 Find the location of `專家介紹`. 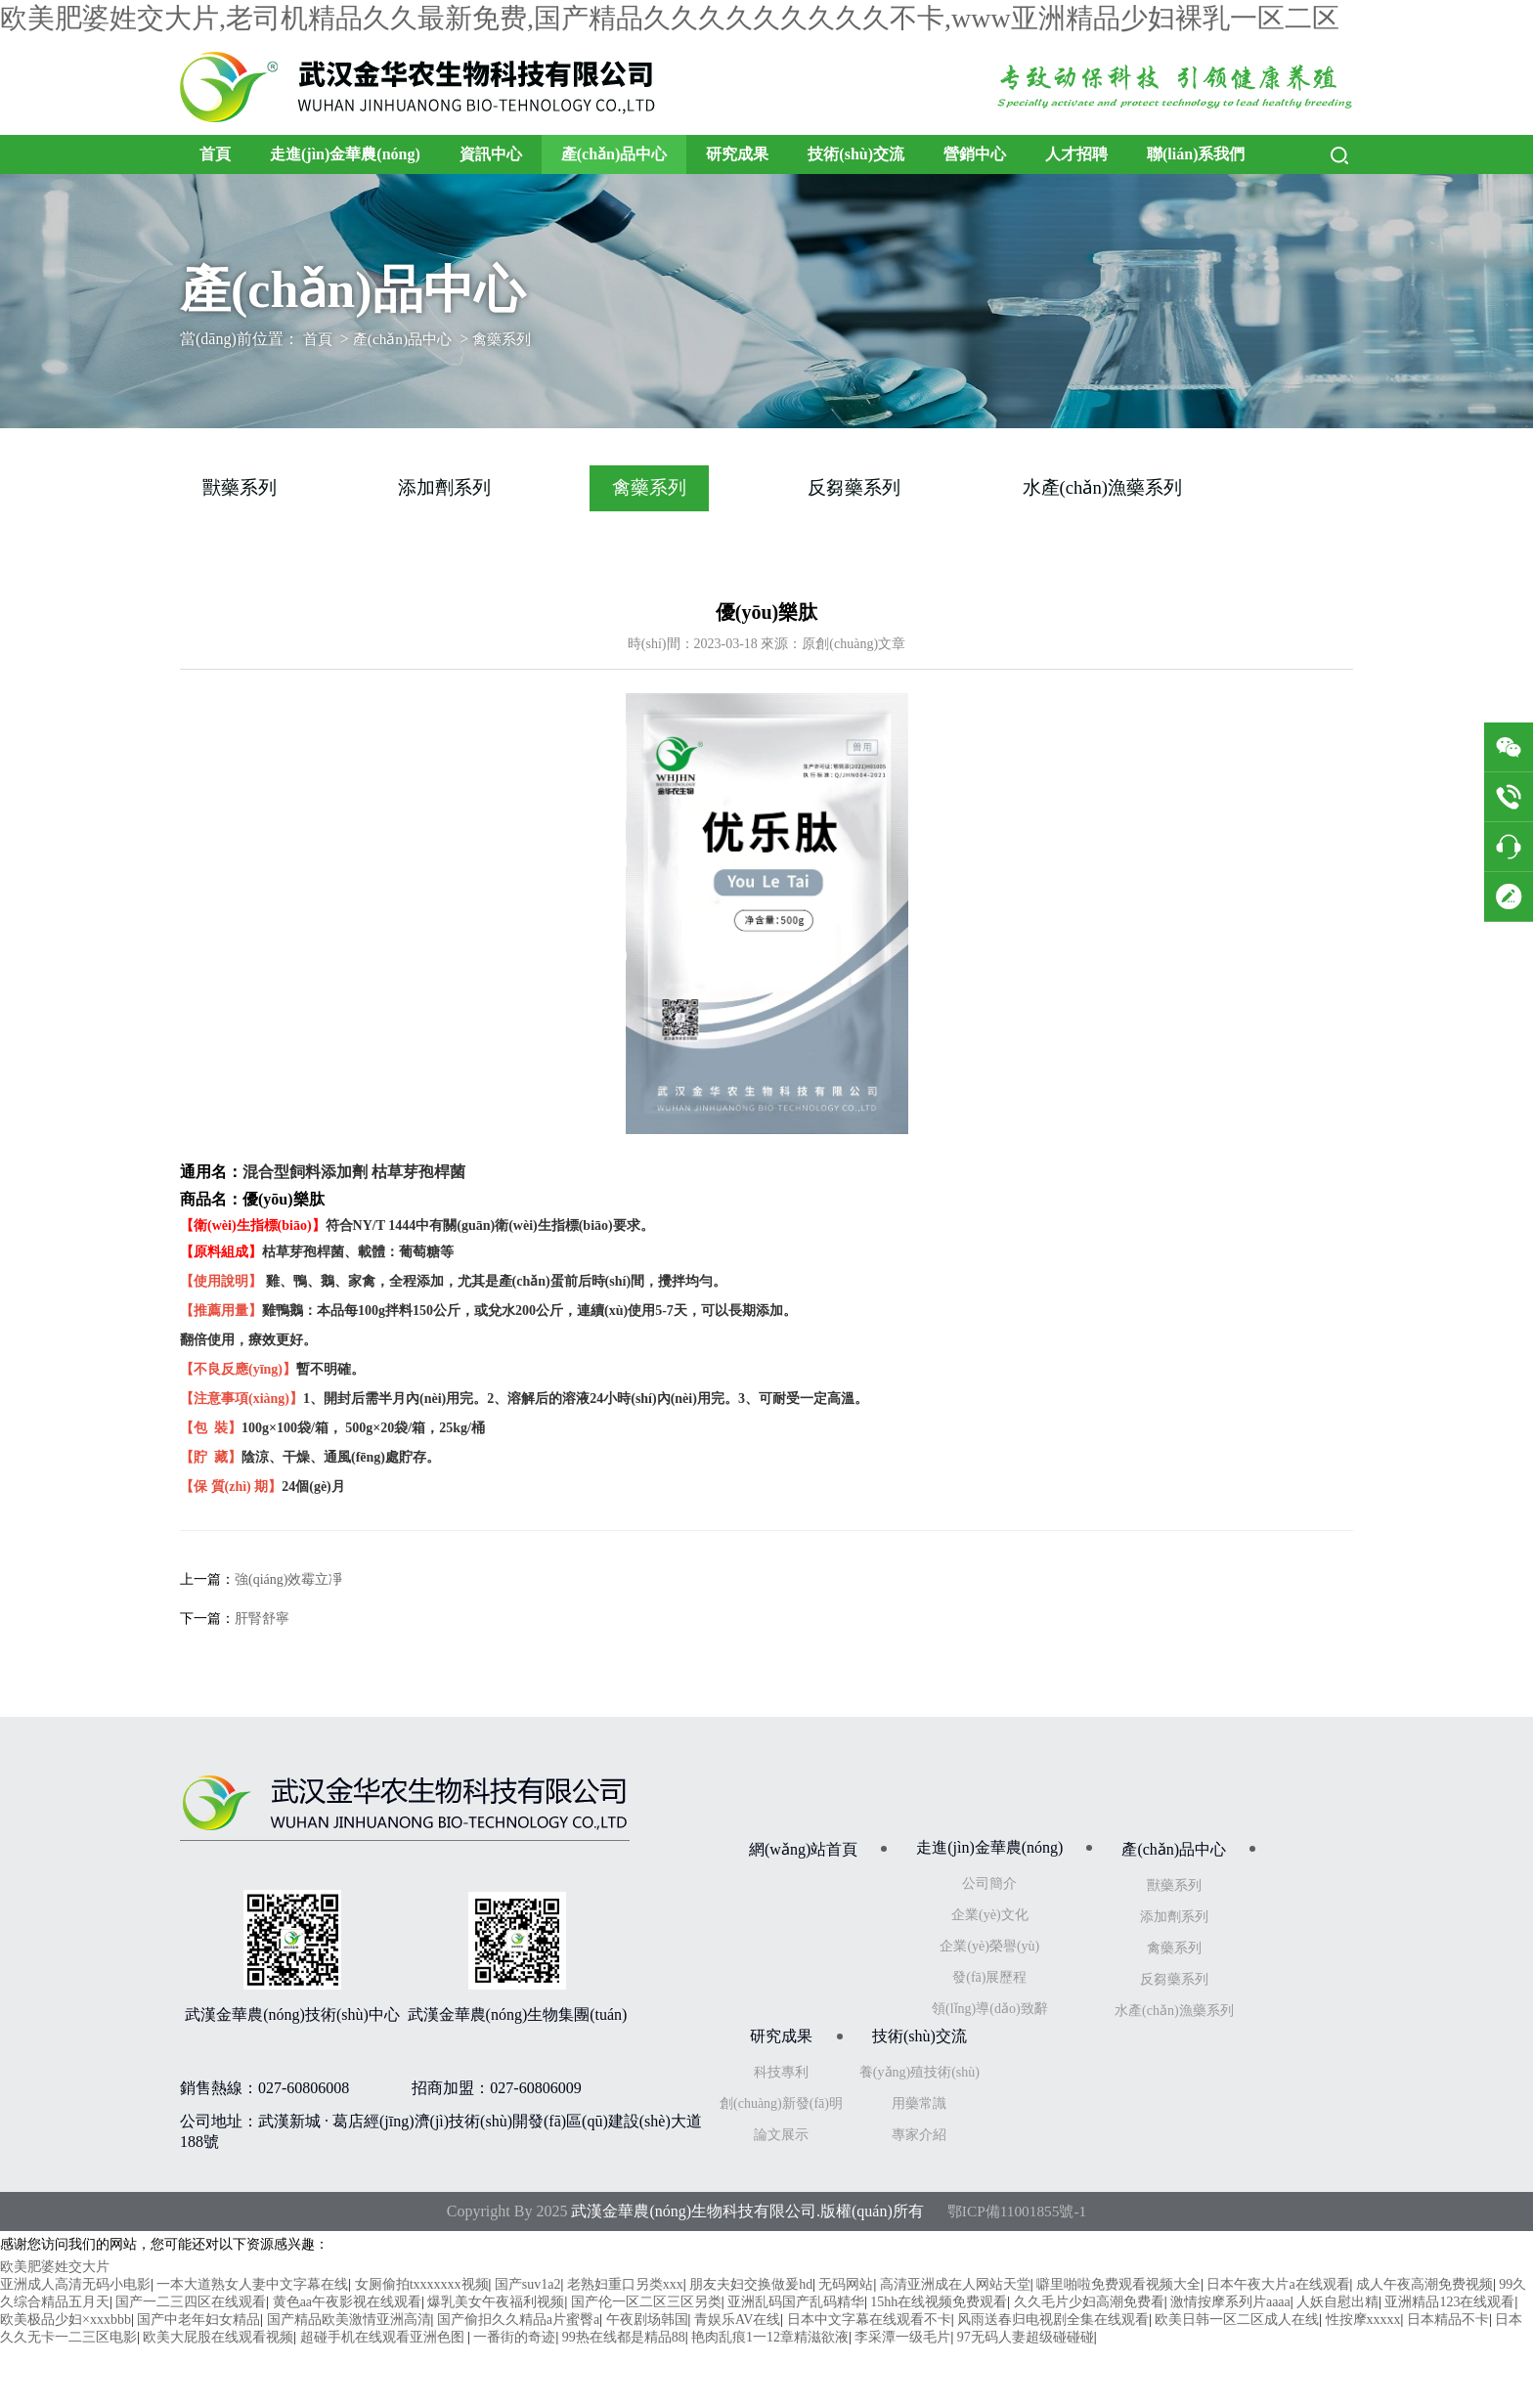

專家介紹 is located at coordinates (919, 2196).